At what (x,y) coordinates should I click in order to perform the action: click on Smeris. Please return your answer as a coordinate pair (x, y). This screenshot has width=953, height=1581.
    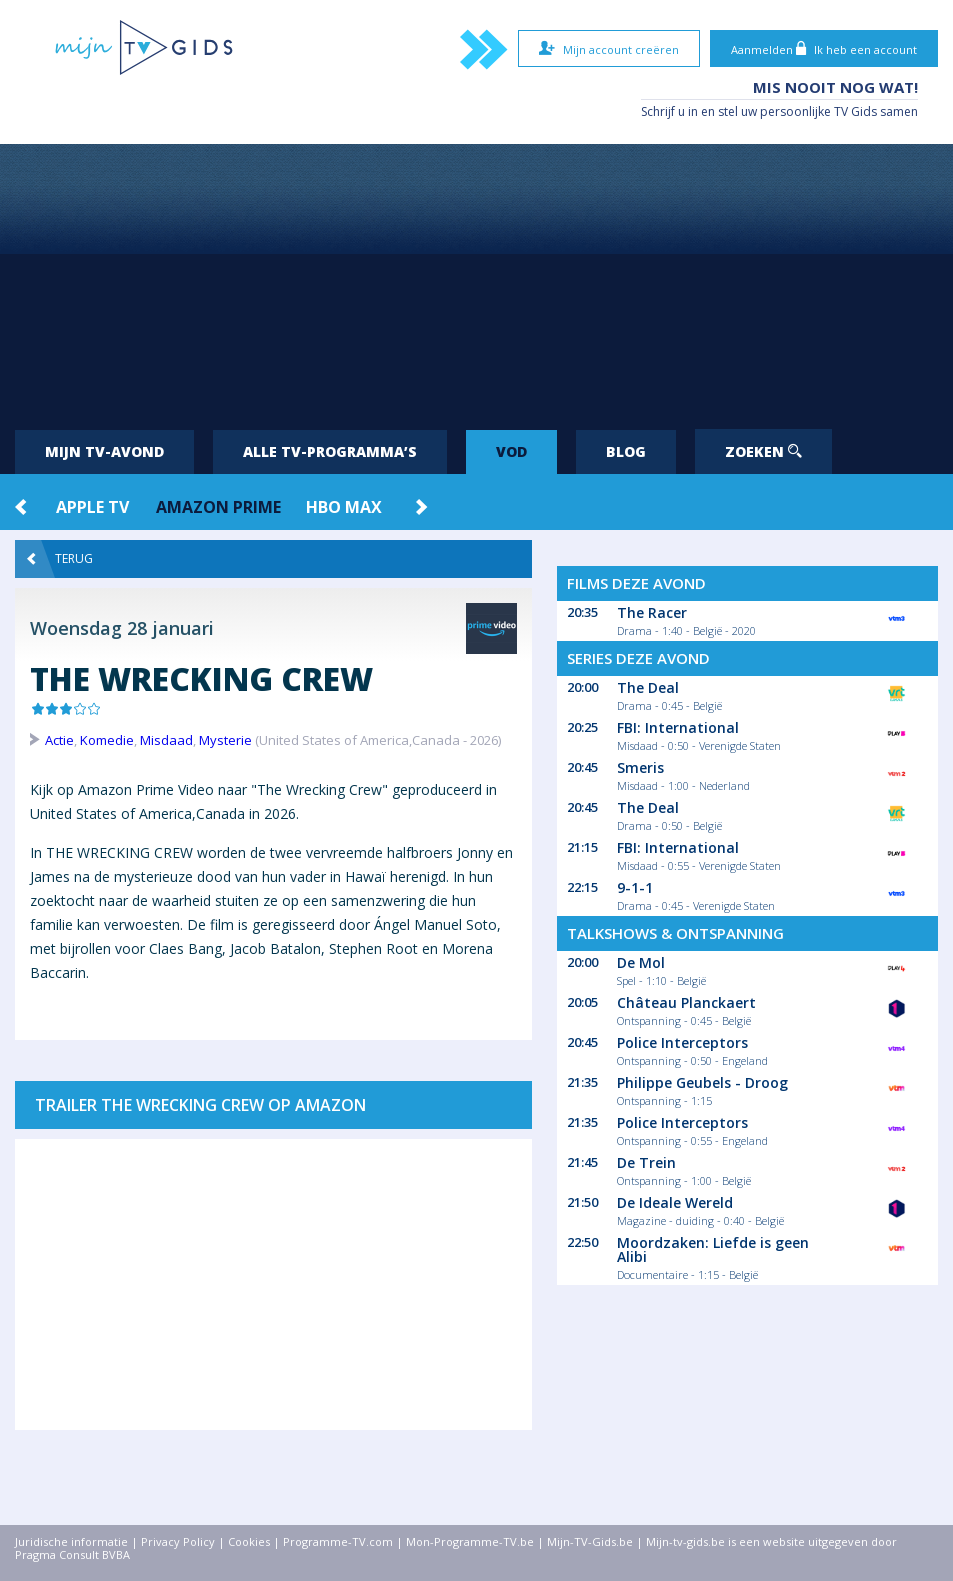
    Looking at the image, I should click on (640, 767).